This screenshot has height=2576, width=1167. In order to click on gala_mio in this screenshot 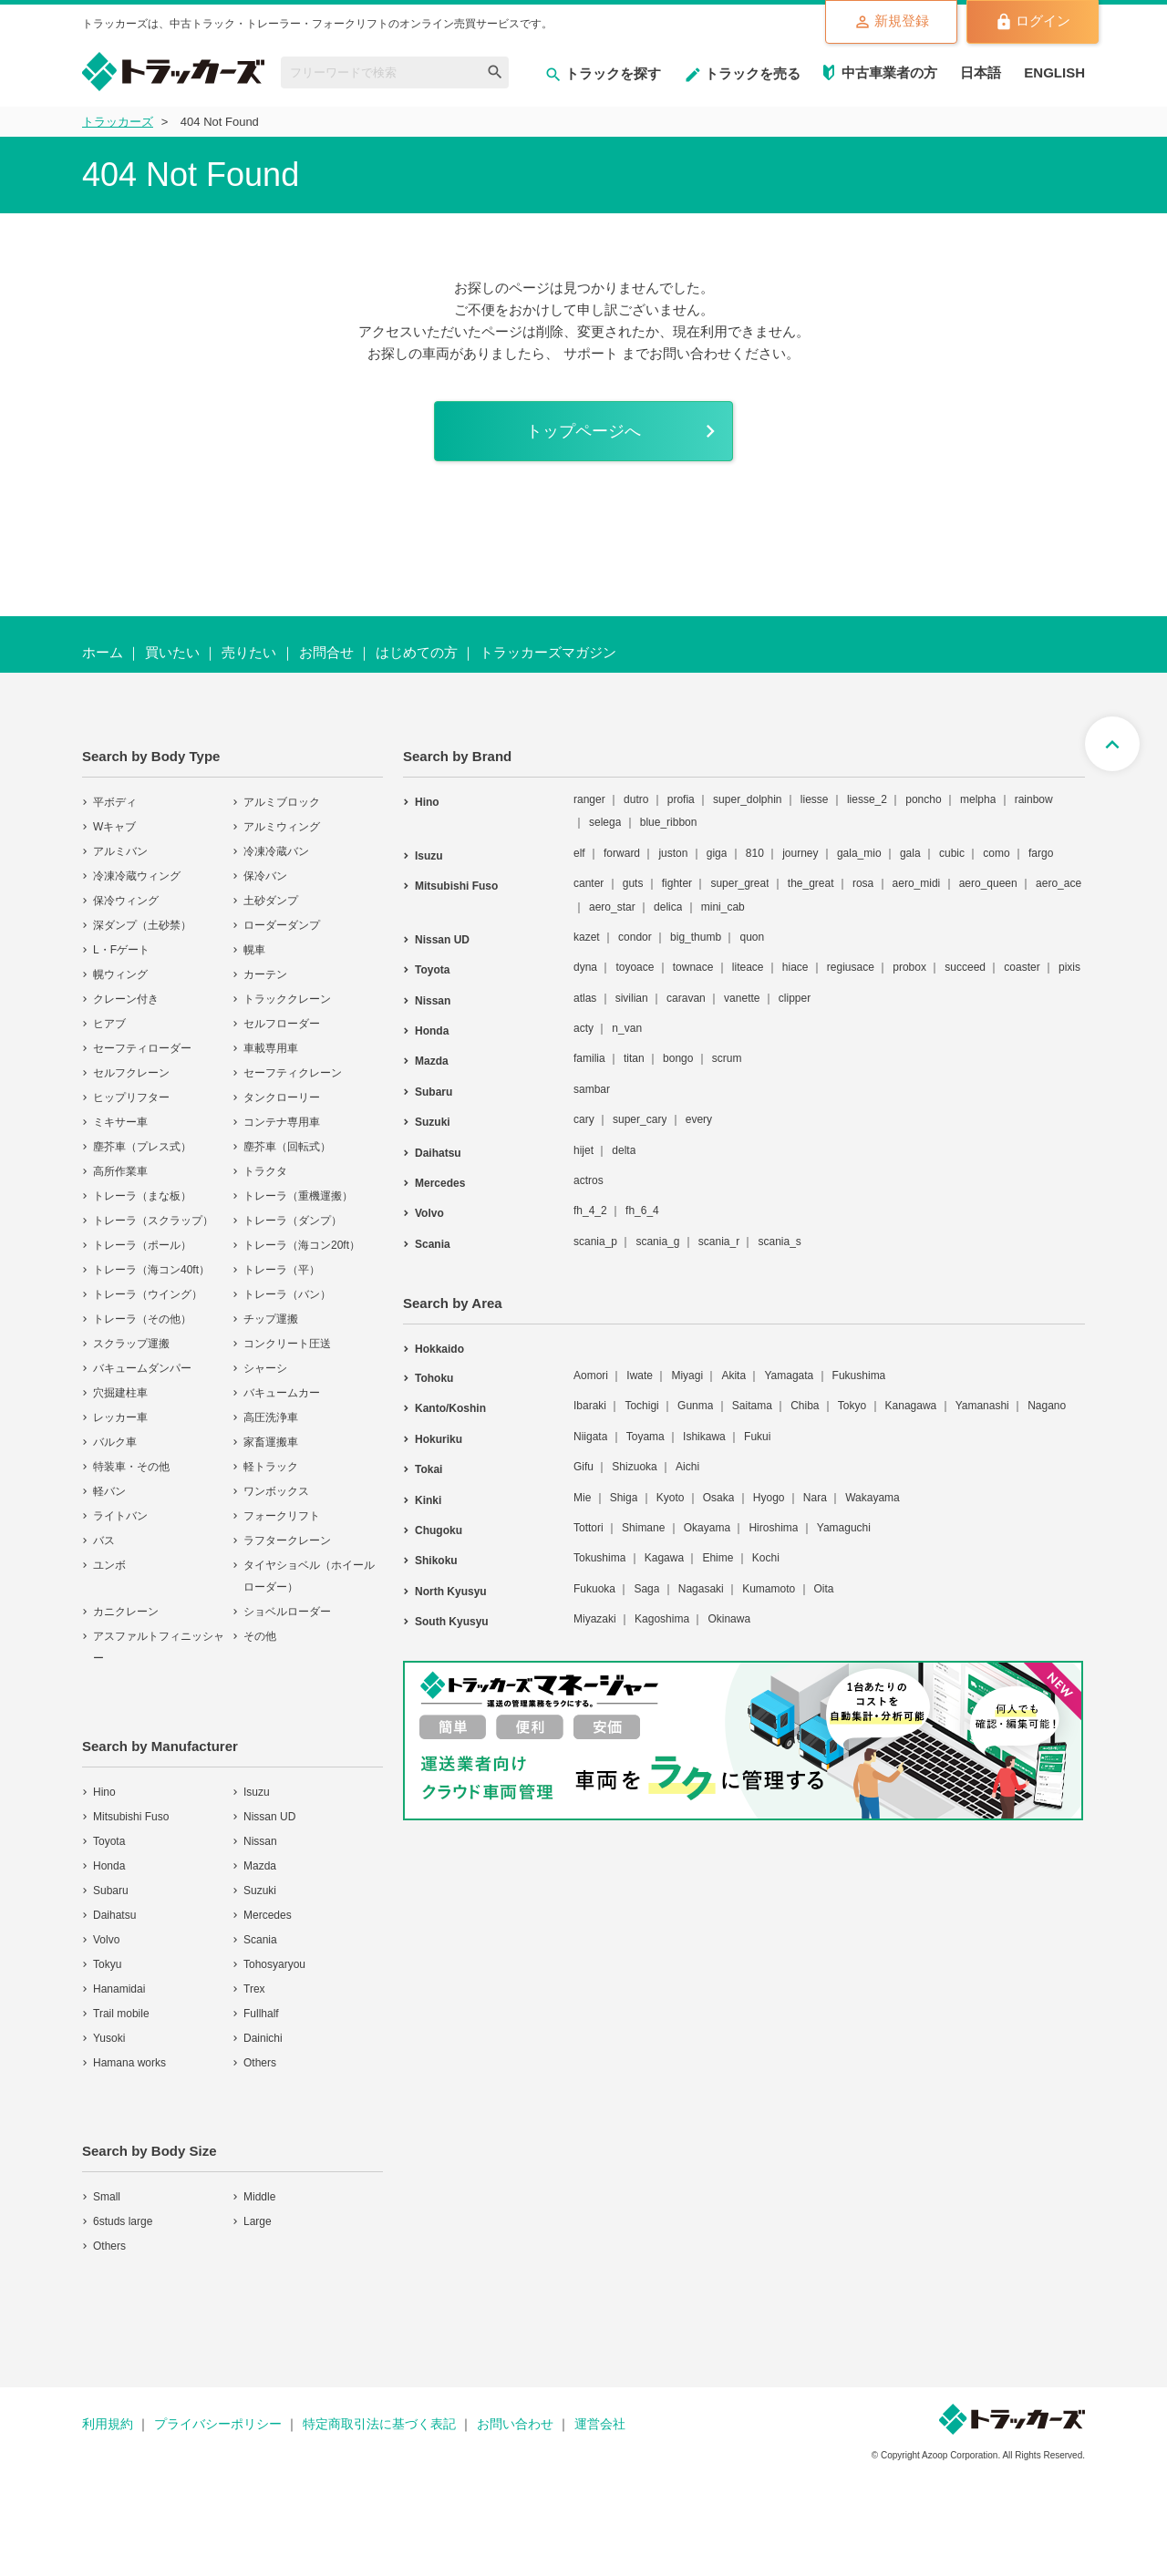, I will do `click(859, 853)`.